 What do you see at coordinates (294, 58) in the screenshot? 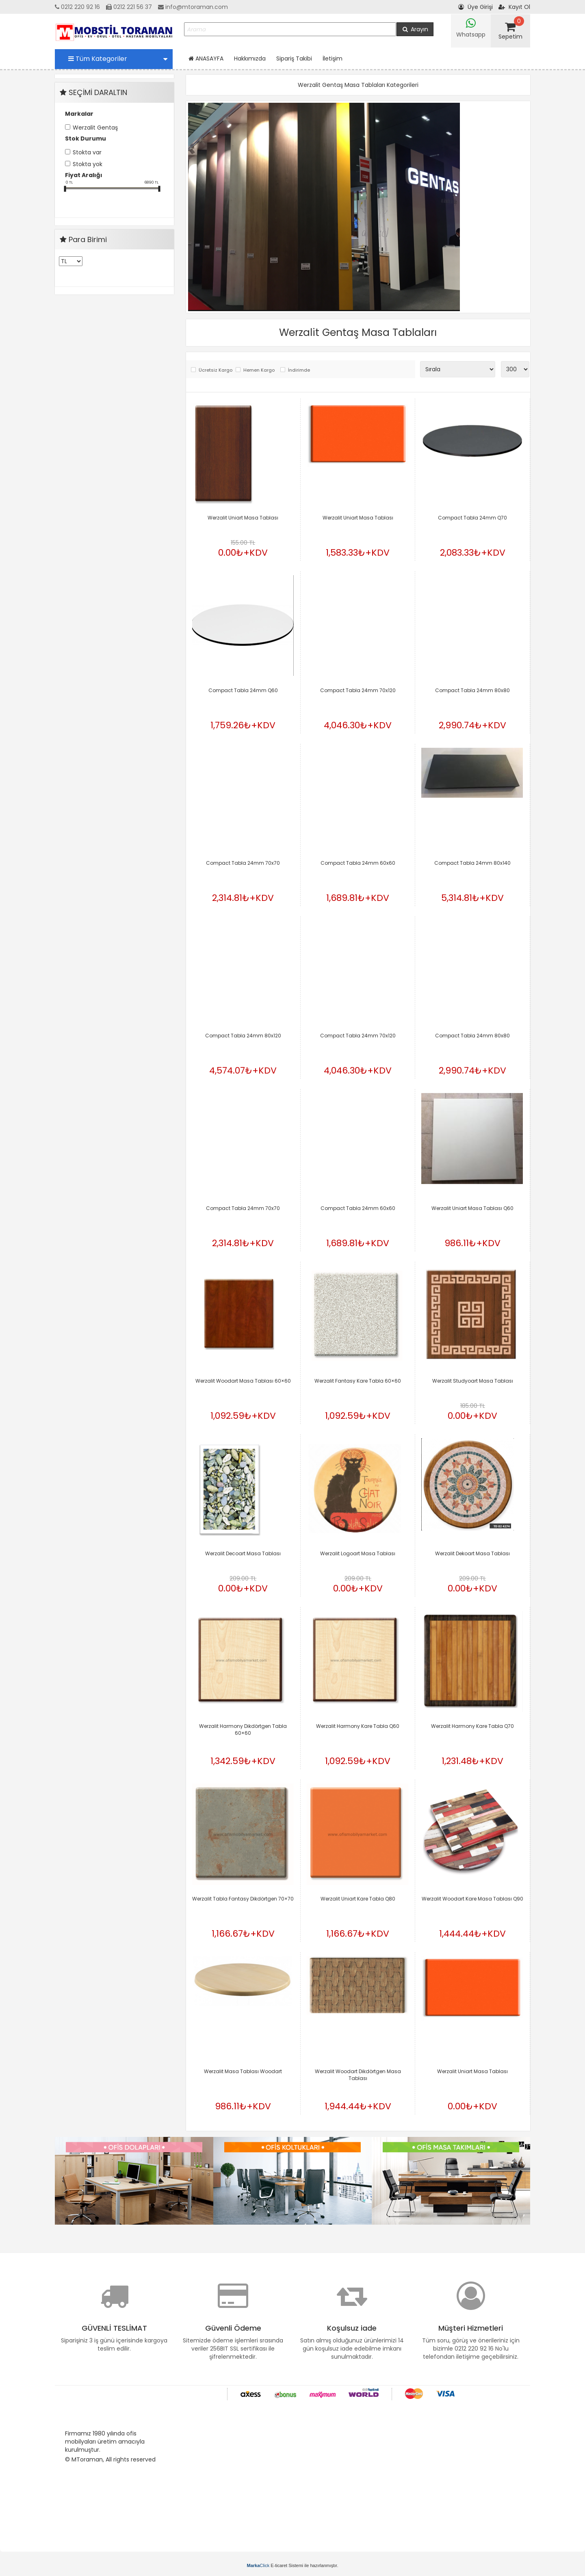
I see `Sipariş Takibi` at bounding box center [294, 58].